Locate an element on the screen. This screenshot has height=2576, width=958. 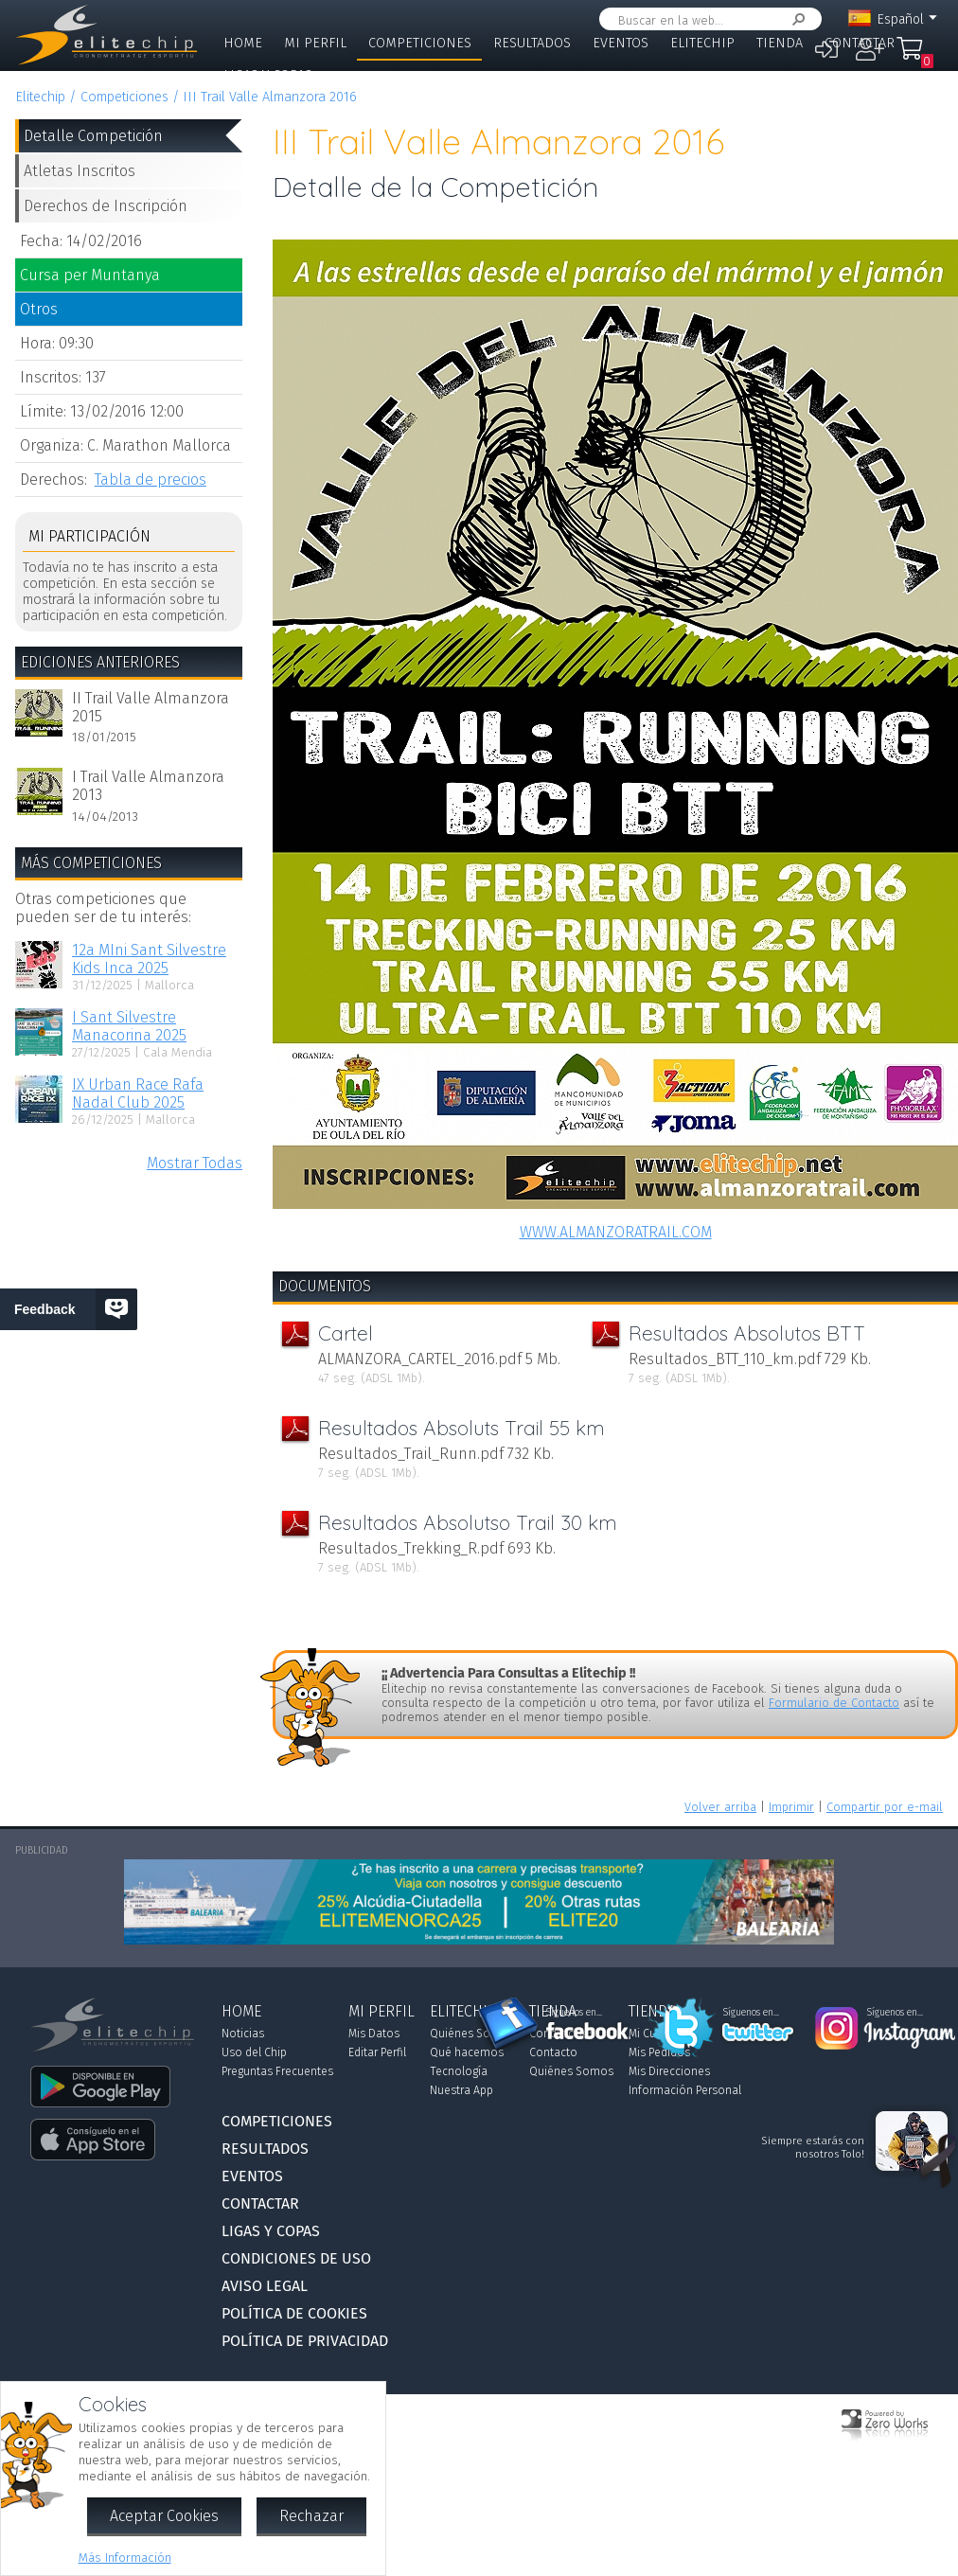
Síguenos en... is located at coordinates (574, 2012).